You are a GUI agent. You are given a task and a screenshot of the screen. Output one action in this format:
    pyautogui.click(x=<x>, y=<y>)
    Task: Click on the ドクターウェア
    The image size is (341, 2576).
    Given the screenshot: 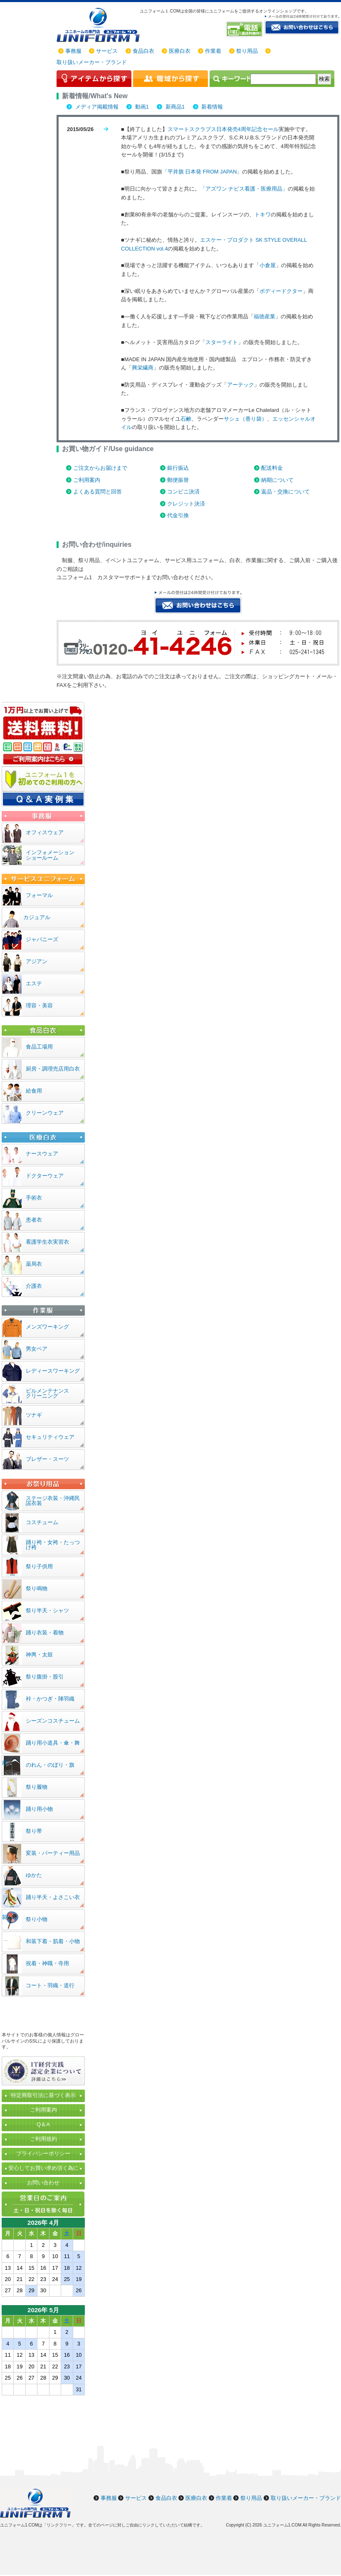 What is the action you would take?
    pyautogui.click(x=45, y=1176)
    